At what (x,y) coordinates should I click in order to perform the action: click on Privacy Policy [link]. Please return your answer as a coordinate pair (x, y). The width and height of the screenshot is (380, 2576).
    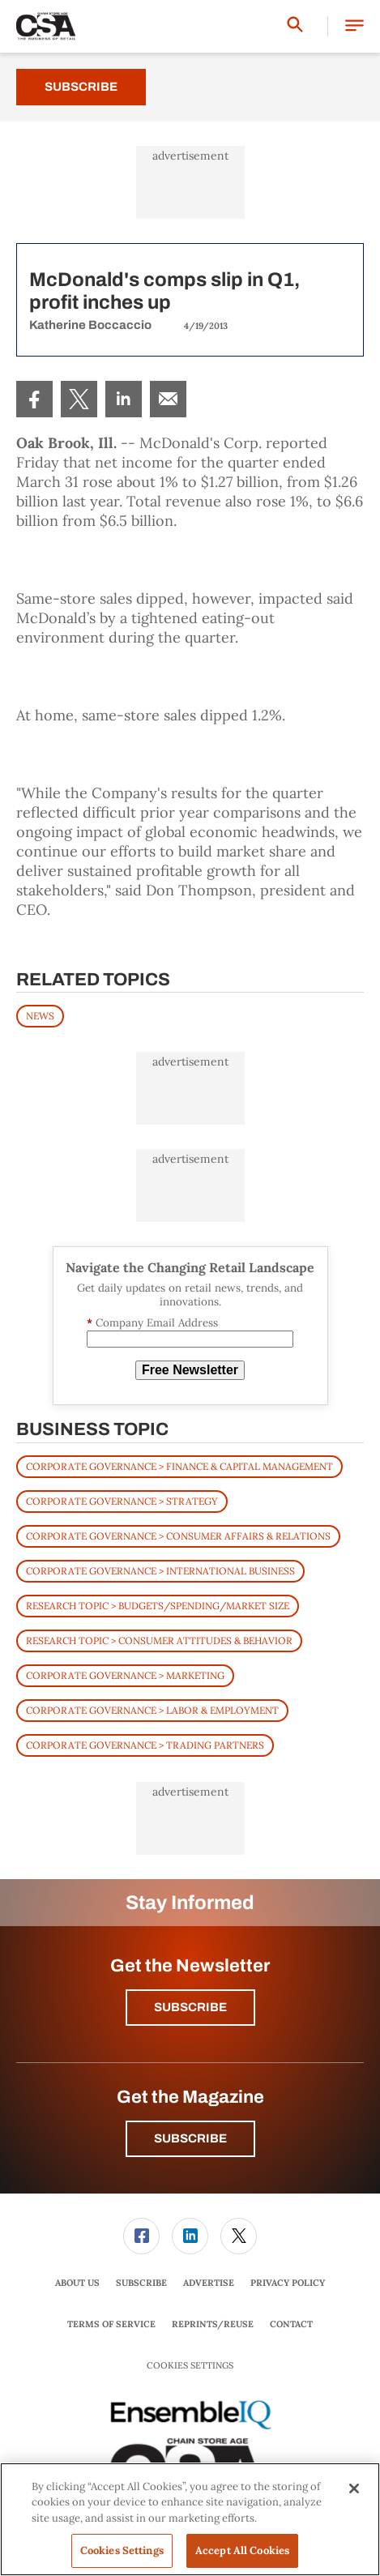
    Looking at the image, I should click on (287, 2282).